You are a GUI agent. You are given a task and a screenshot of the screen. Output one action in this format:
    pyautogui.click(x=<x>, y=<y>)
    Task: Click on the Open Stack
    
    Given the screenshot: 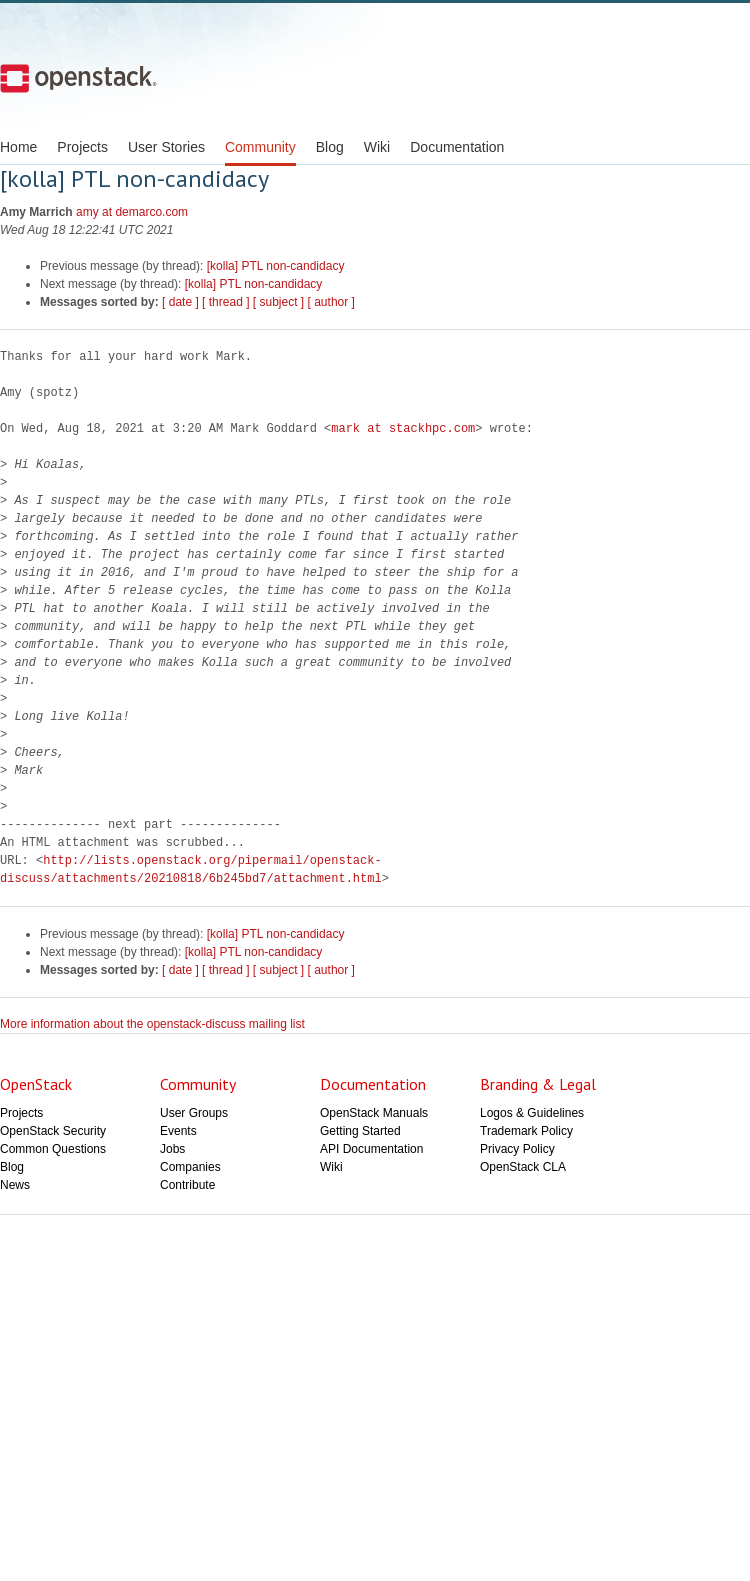 What is the action you would take?
    pyautogui.click(x=78, y=78)
    